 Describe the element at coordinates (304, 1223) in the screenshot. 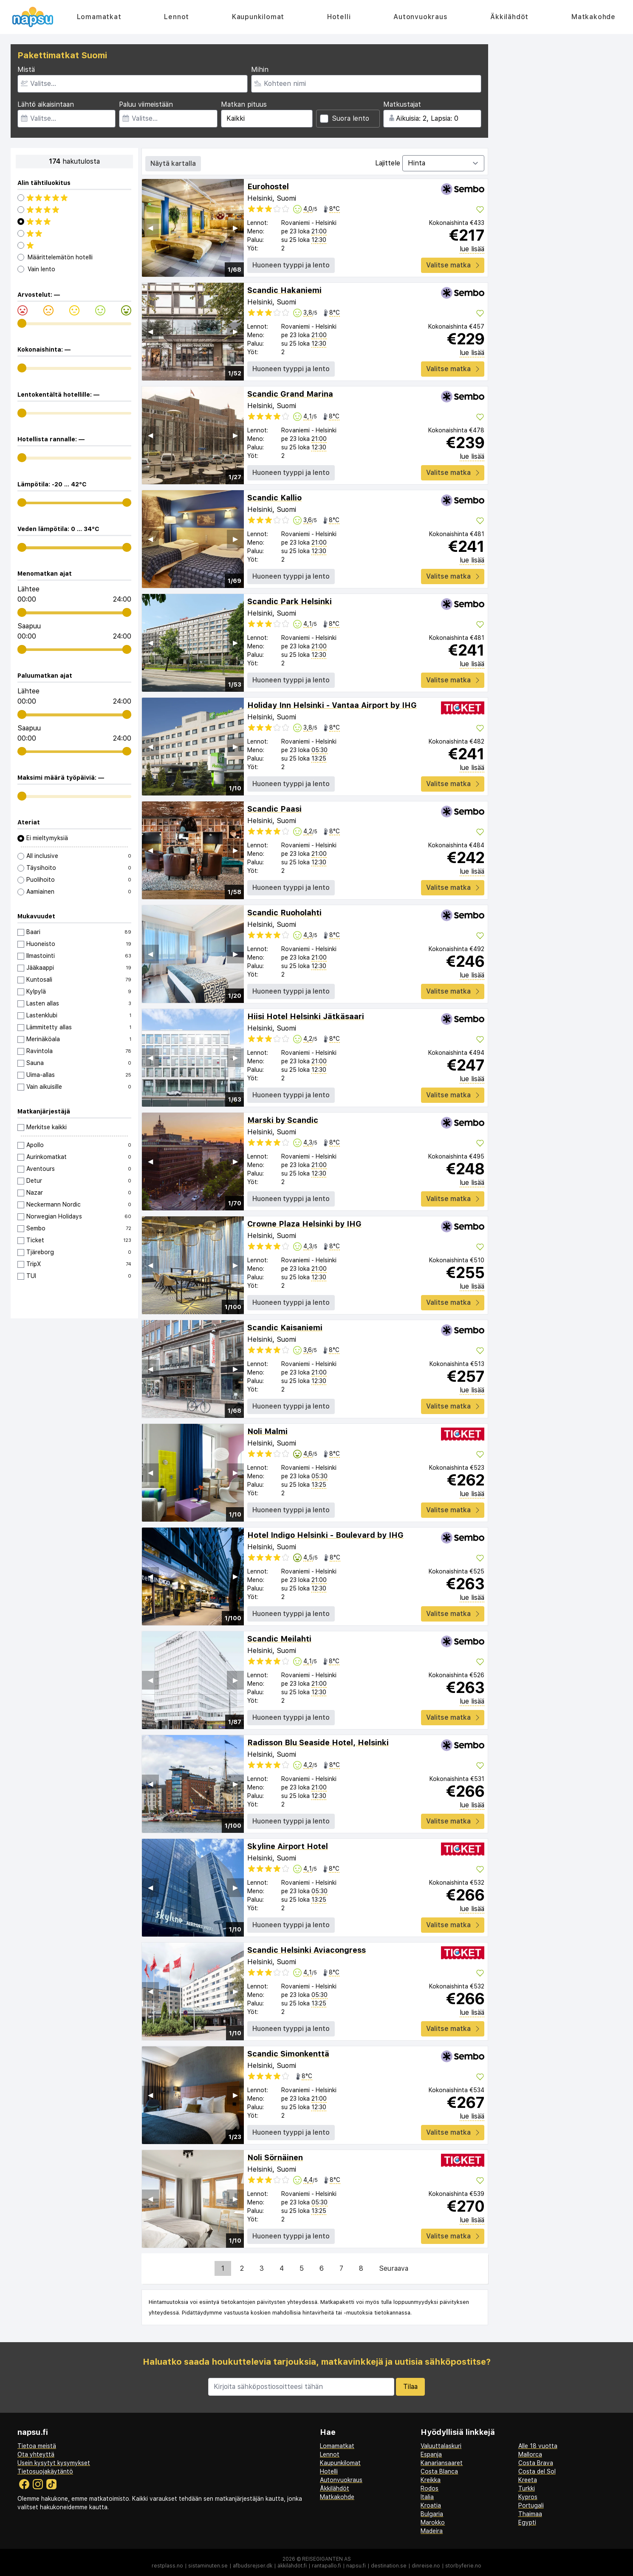

I see `Crowne Plaza Helsinki by IHG` at that location.